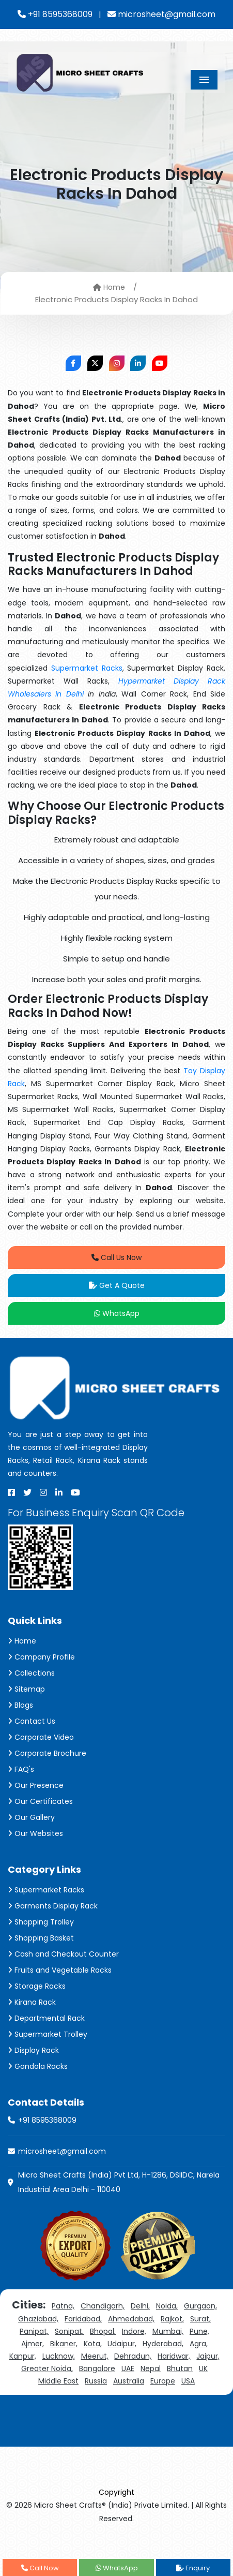 The height and width of the screenshot is (2576, 233). What do you see at coordinates (162, 2381) in the screenshot?
I see `Europe` at bounding box center [162, 2381].